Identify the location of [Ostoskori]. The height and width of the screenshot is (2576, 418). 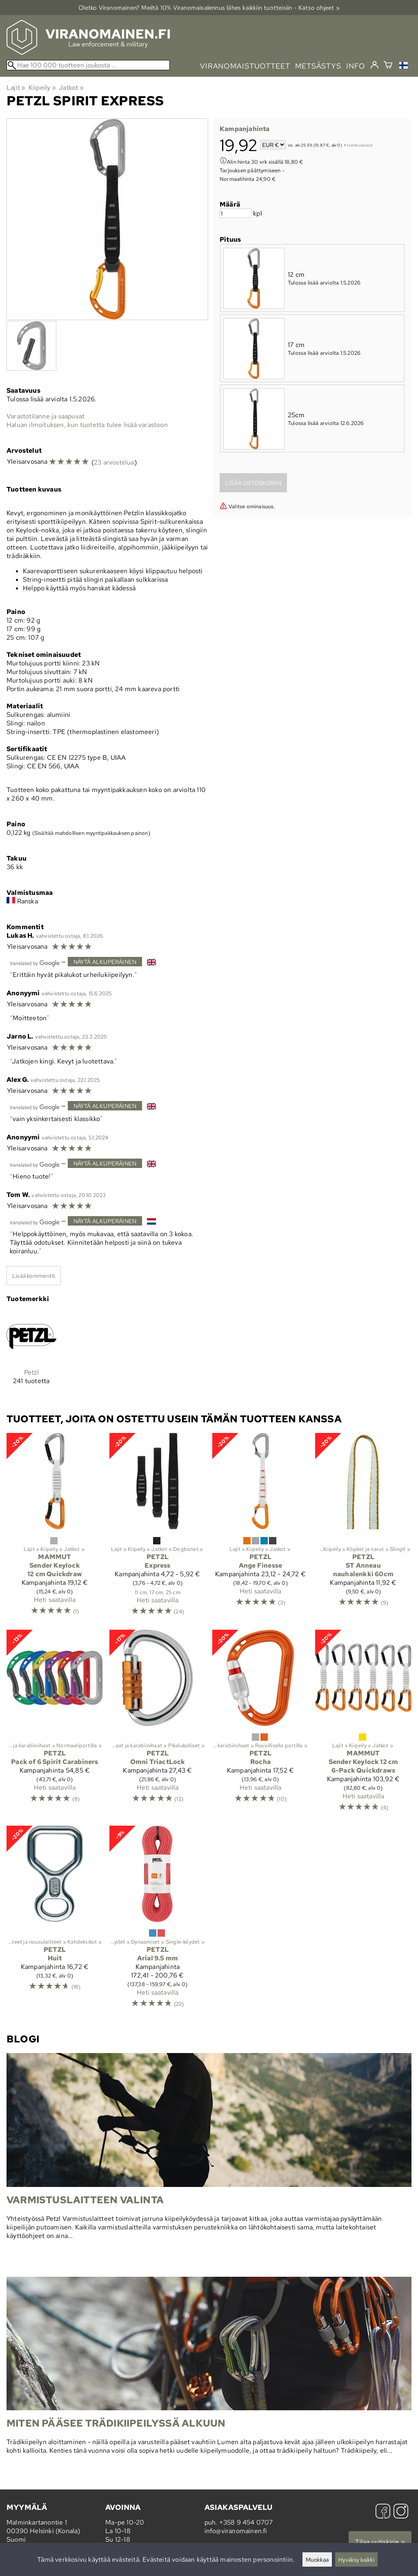
(388, 66).